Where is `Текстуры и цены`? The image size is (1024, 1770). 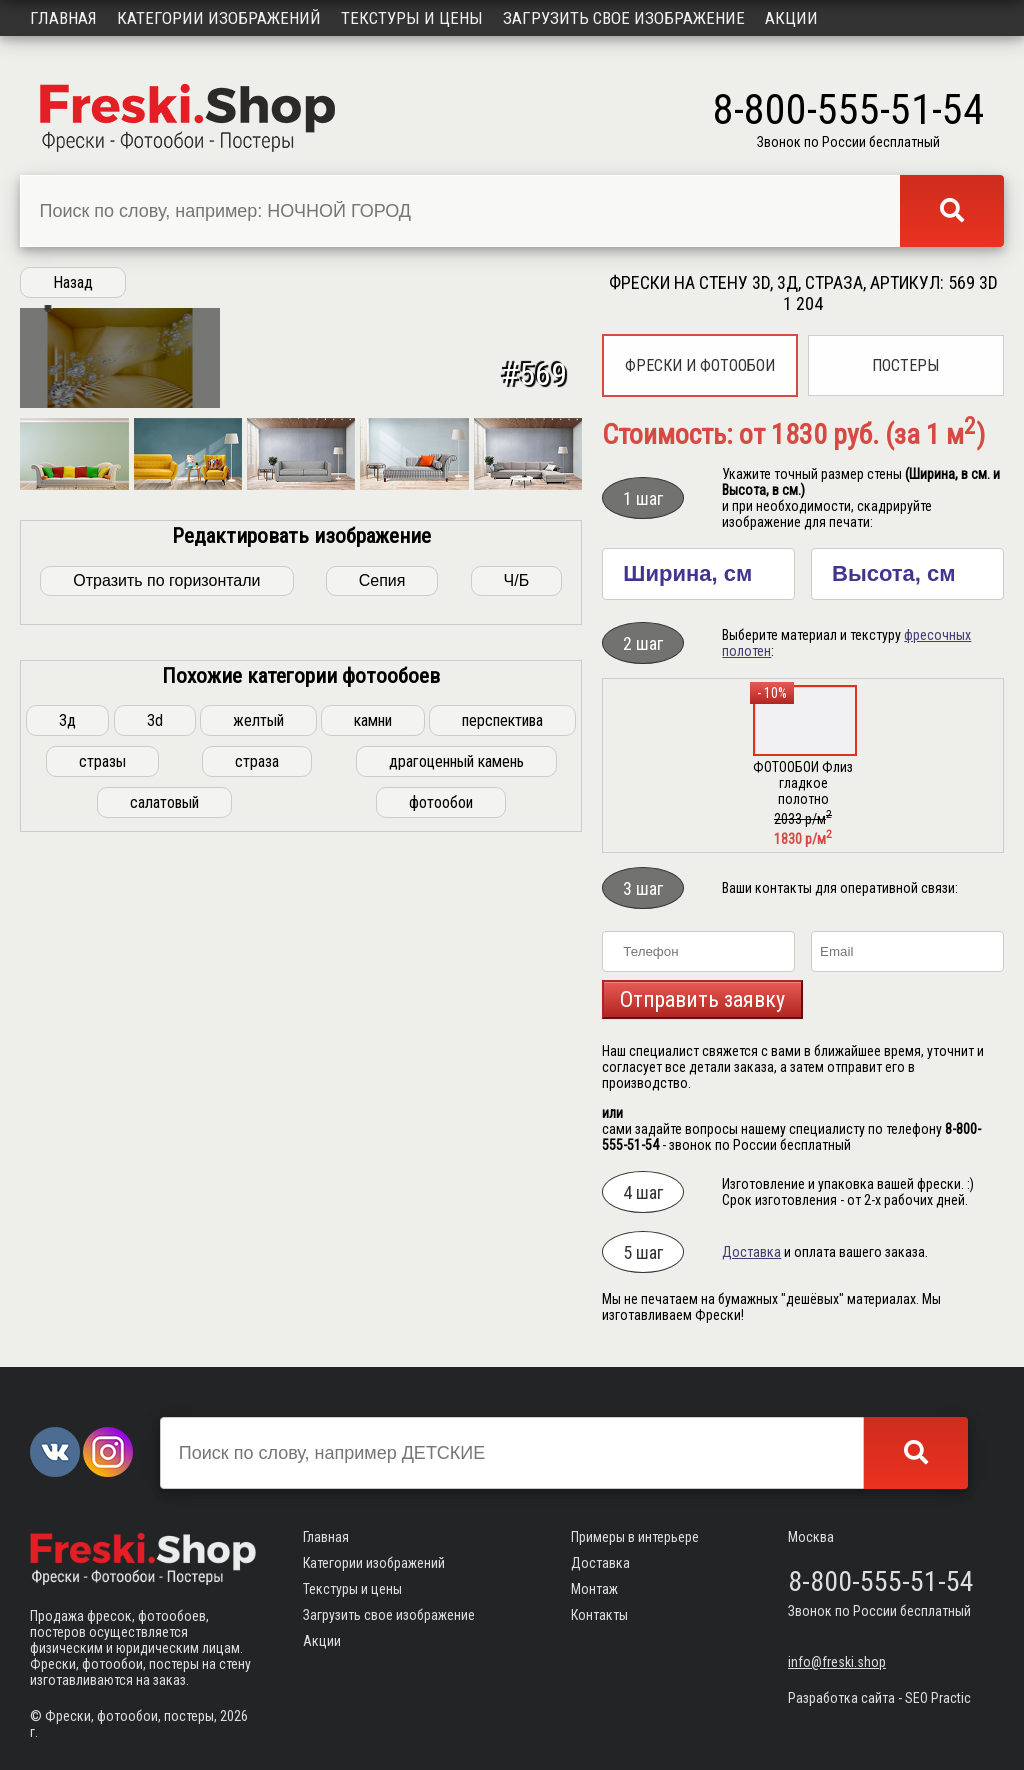 Текстуры и цены is located at coordinates (412, 18).